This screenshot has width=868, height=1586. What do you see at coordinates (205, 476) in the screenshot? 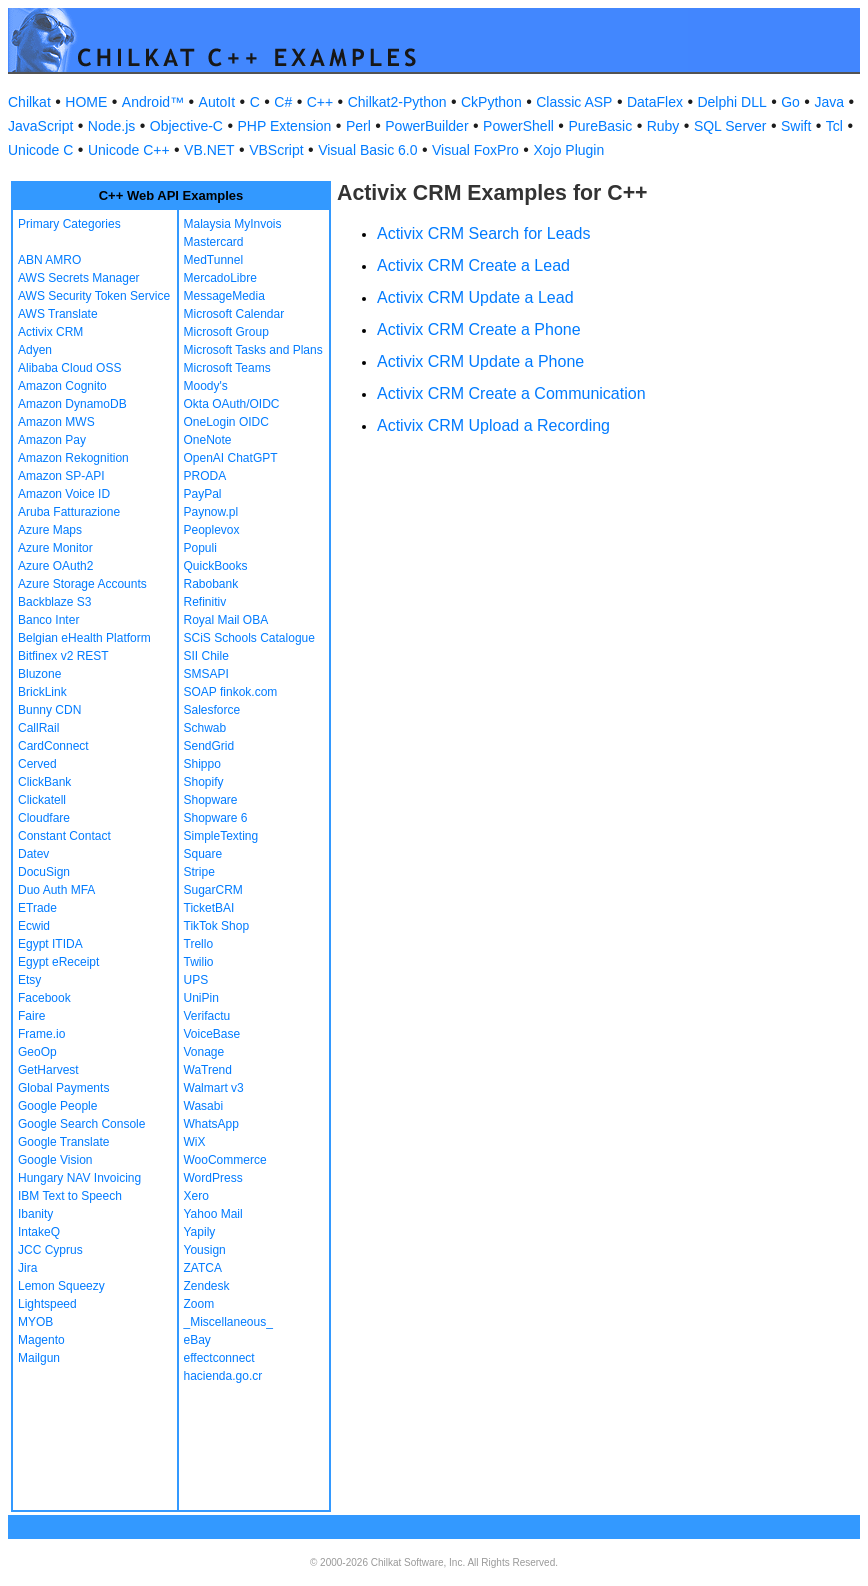
I see `PRODA` at bounding box center [205, 476].